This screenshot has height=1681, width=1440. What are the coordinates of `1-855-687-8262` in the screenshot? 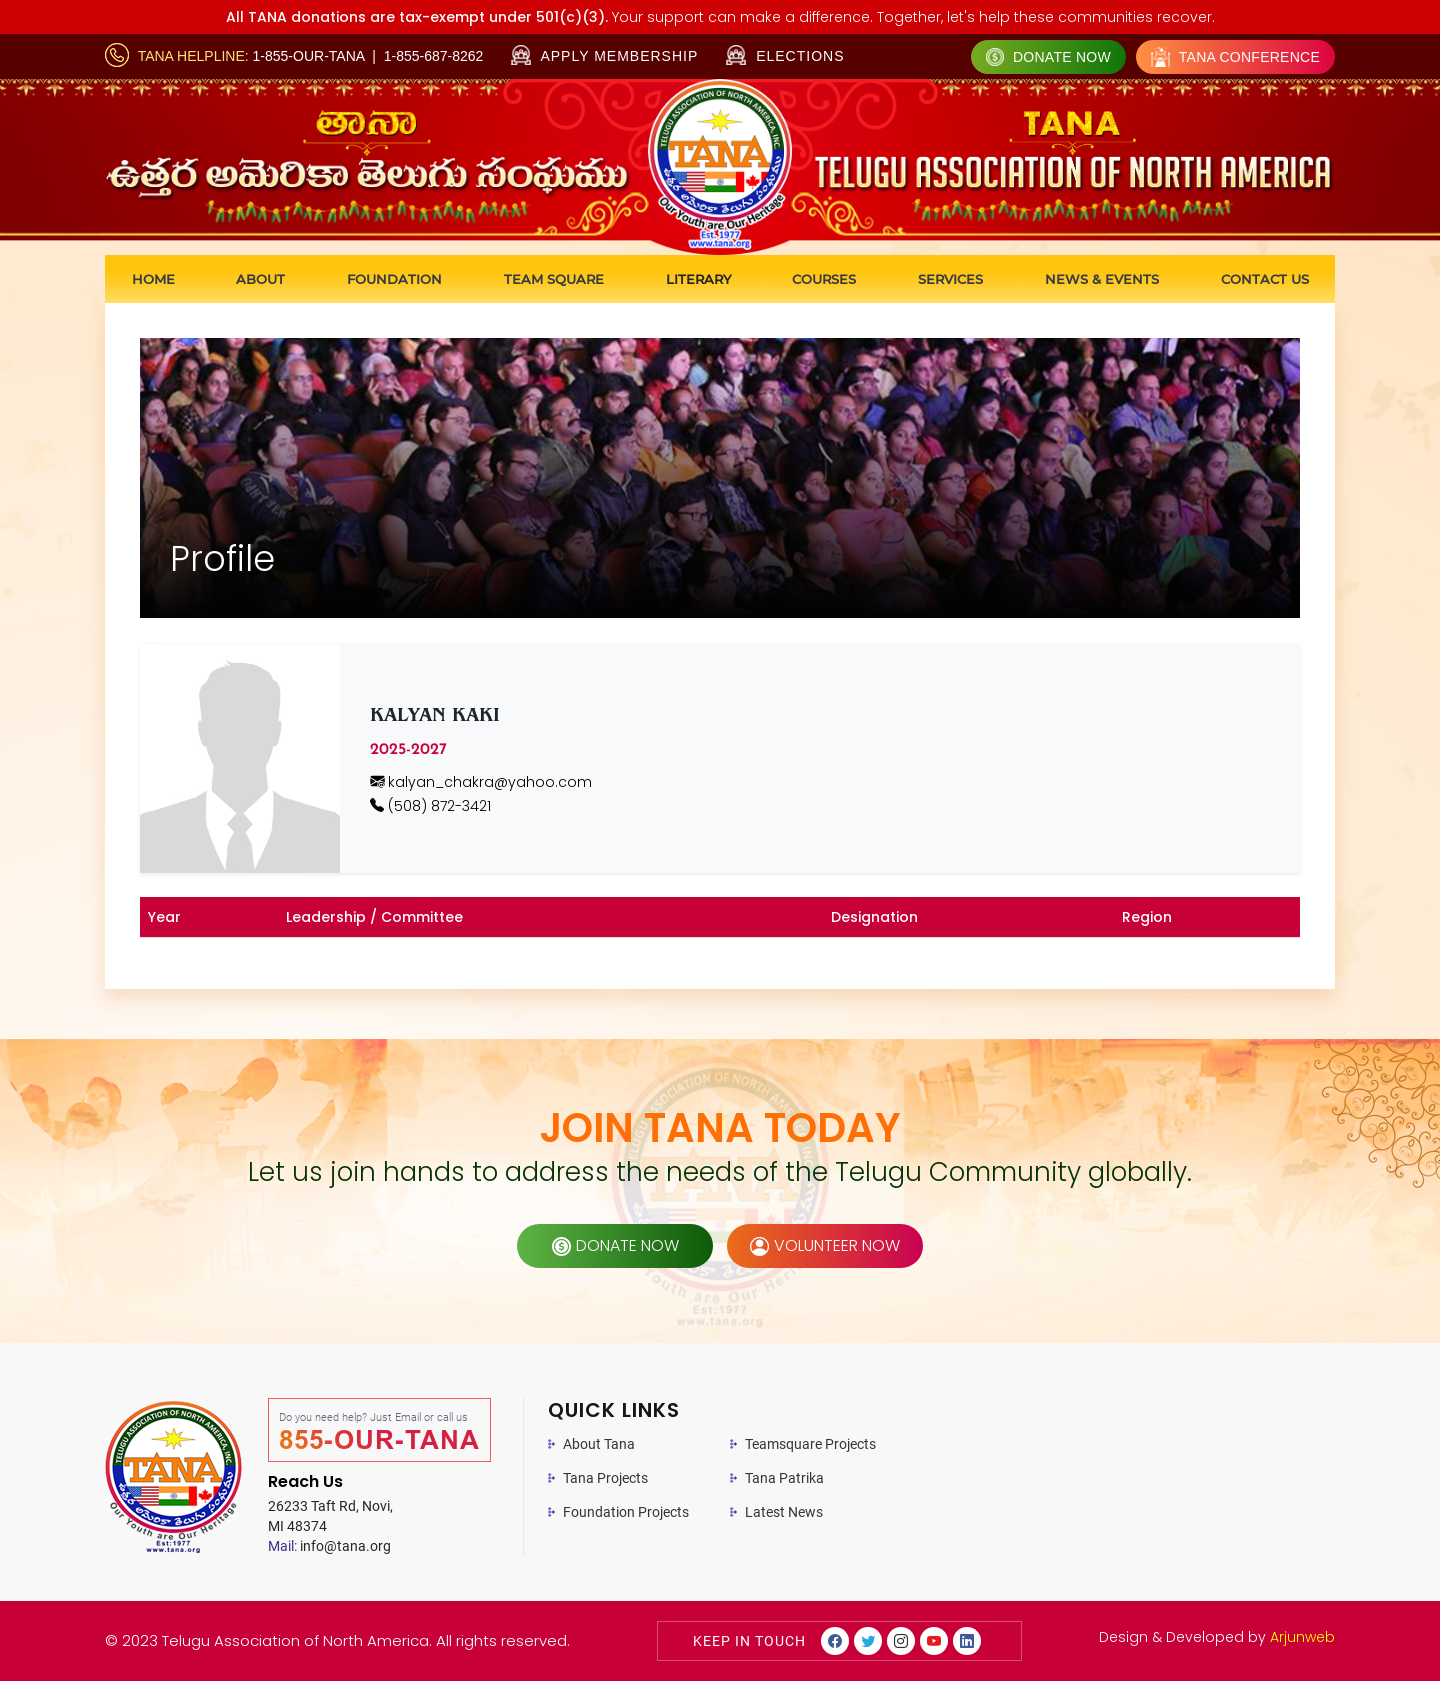 It's located at (434, 56).